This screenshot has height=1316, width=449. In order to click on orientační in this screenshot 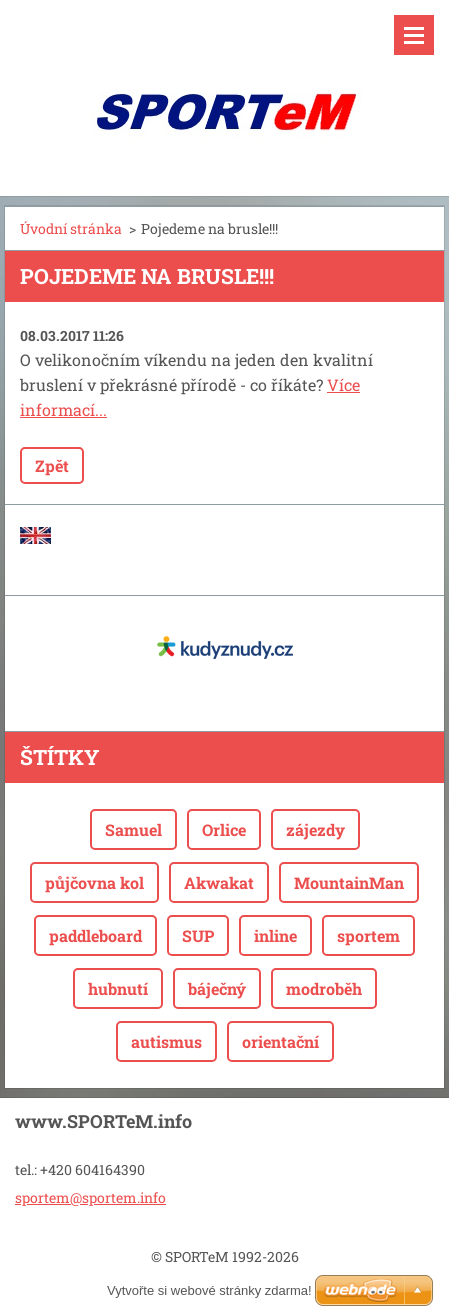, I will do `click(280, 1041)`.